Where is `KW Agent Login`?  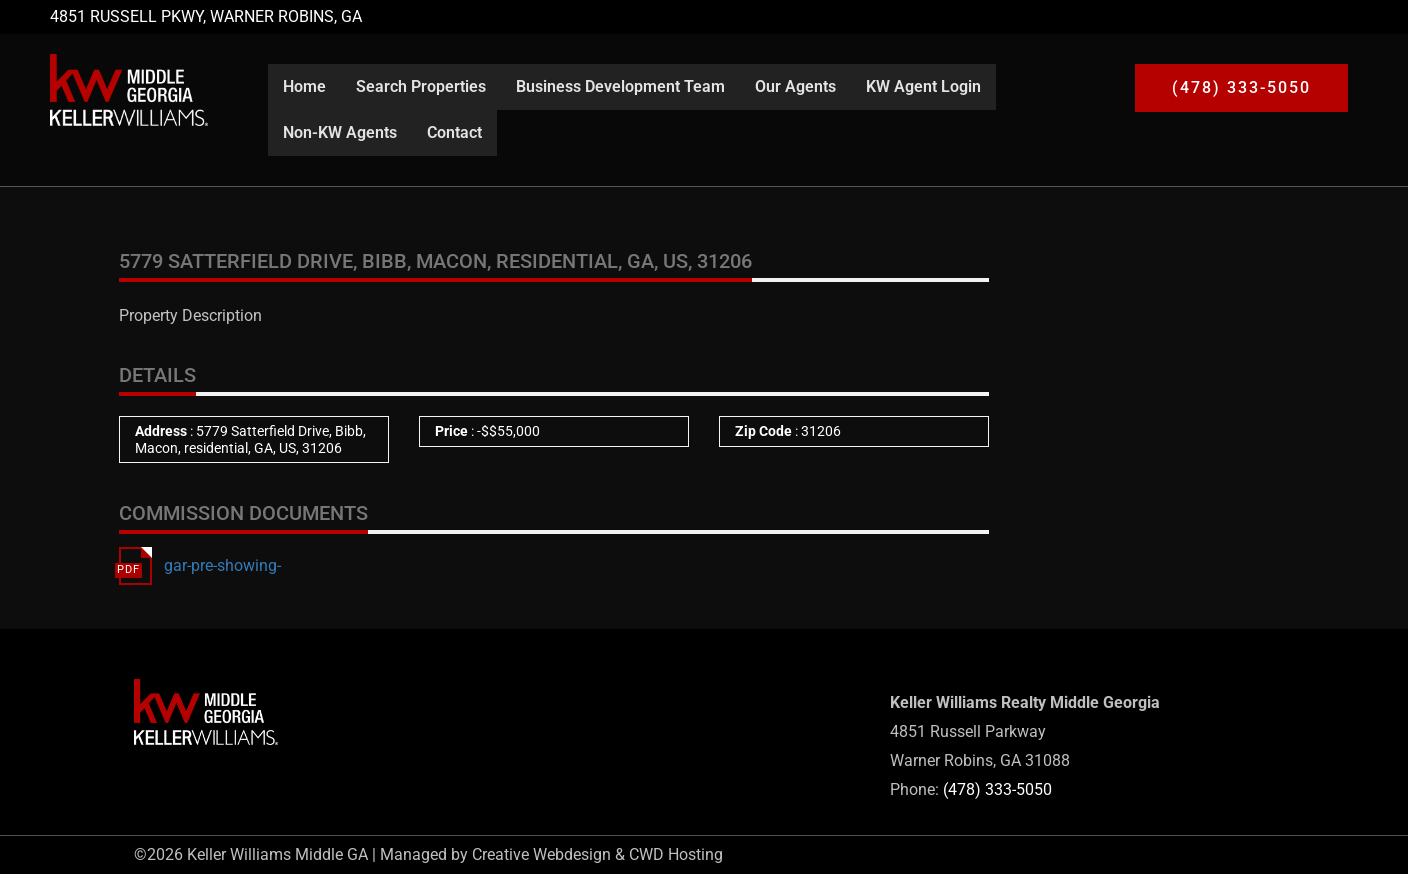 KW Agent Login is located at coordinates (923, 86).